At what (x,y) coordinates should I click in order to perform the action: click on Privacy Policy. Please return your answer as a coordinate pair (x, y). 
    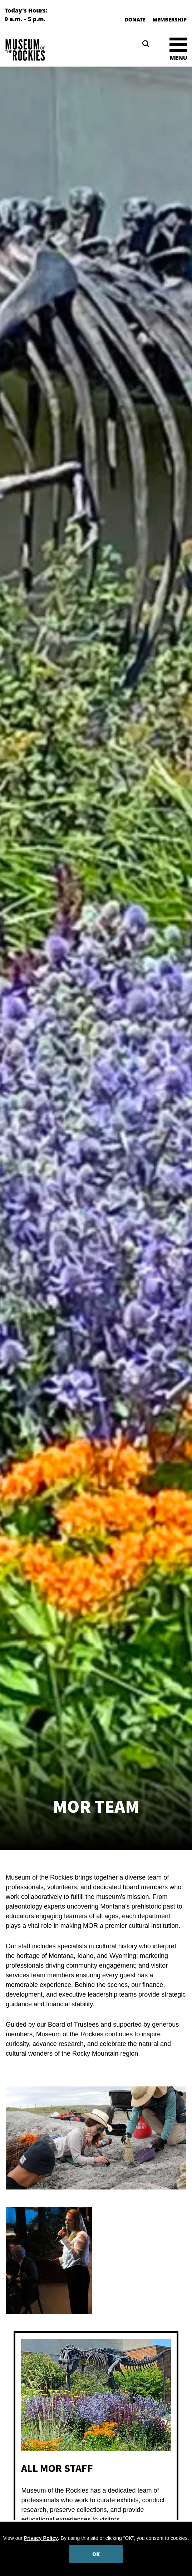
    Looking at the image, I should click on (41, 2538).